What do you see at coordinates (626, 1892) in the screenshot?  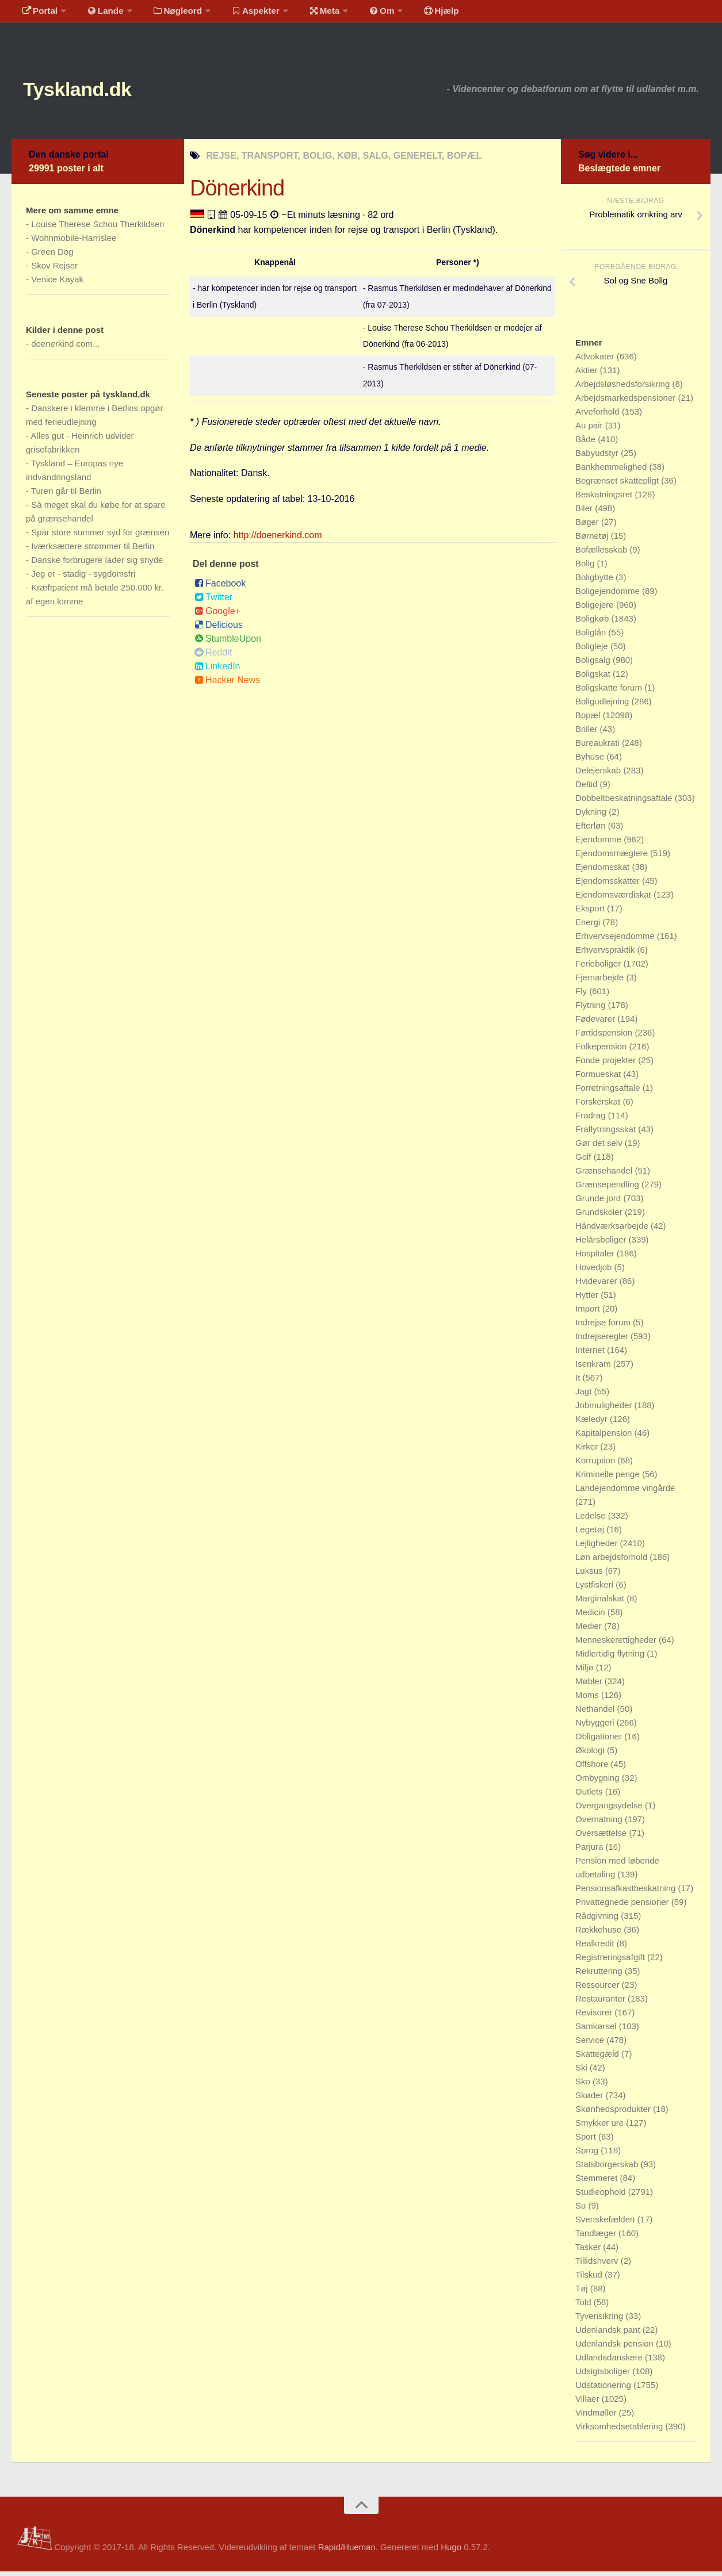 I see `Pensionsafkastbeskatning` at bounding box center [626, 1892].